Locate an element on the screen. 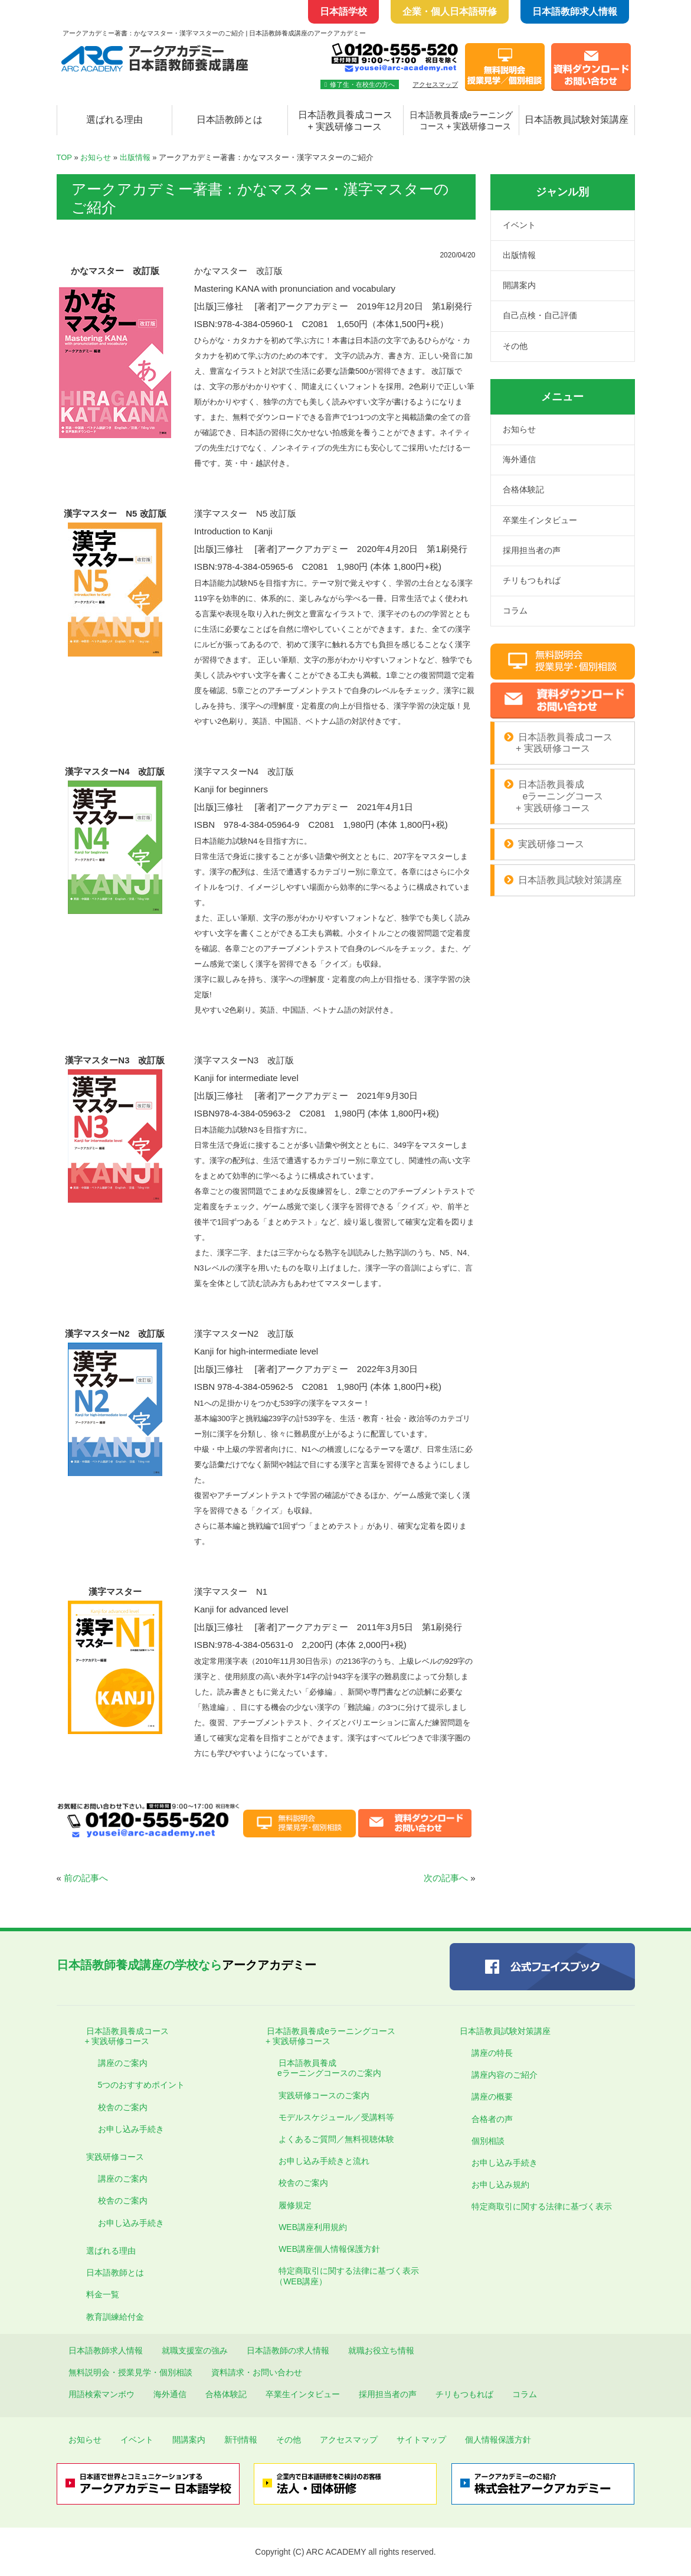 The image size is (691, 2576). お申し込み規約 is located at coordinates (500, 2184).